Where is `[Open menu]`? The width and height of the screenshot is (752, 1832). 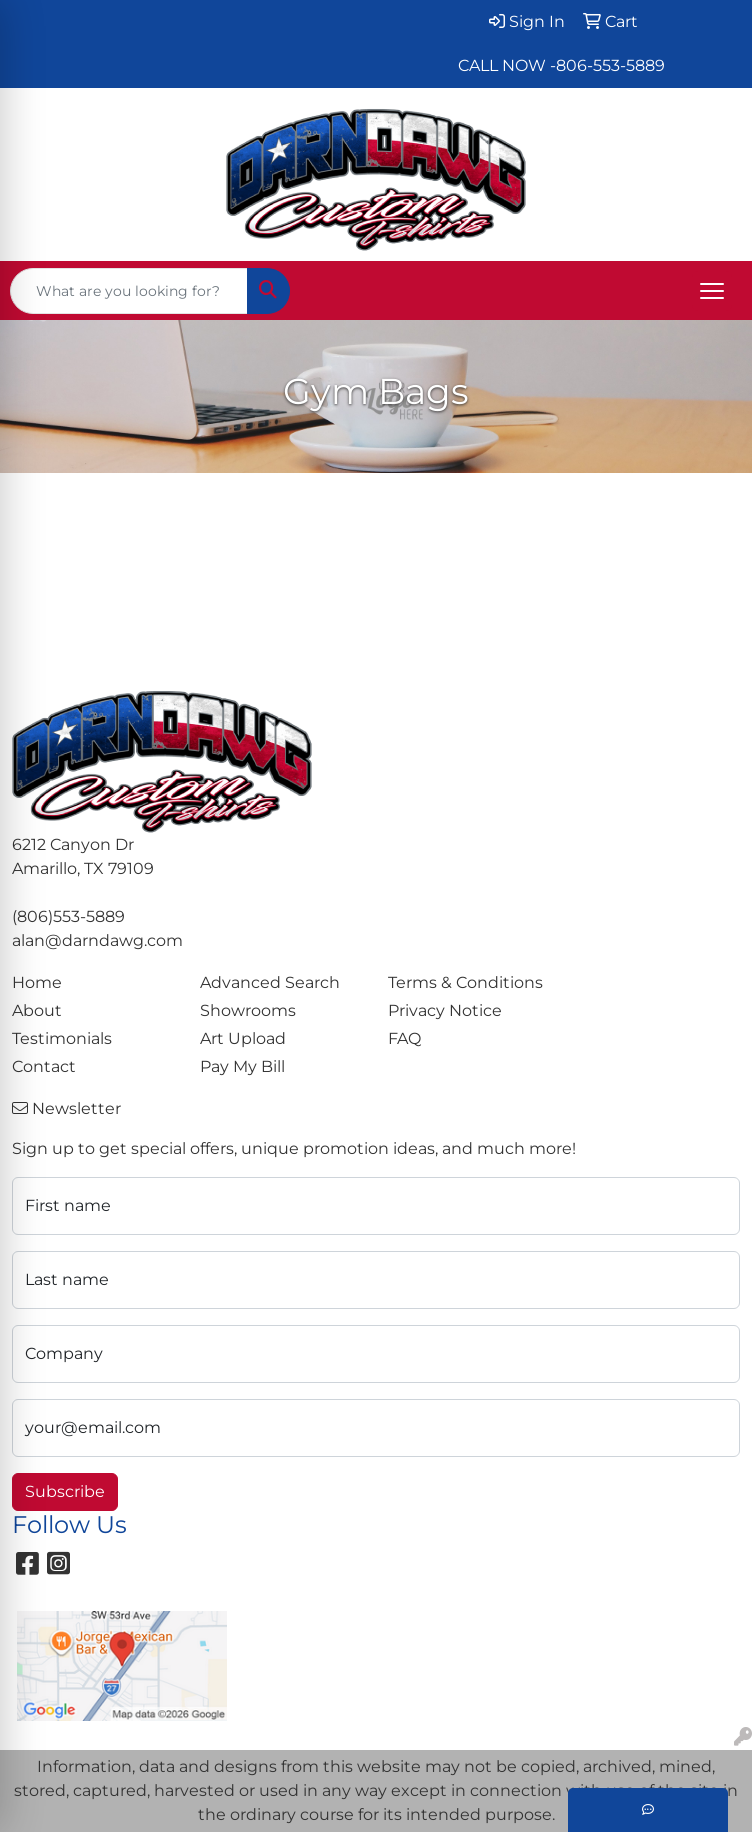 [Open menu] is located at coordinates (712, 291).